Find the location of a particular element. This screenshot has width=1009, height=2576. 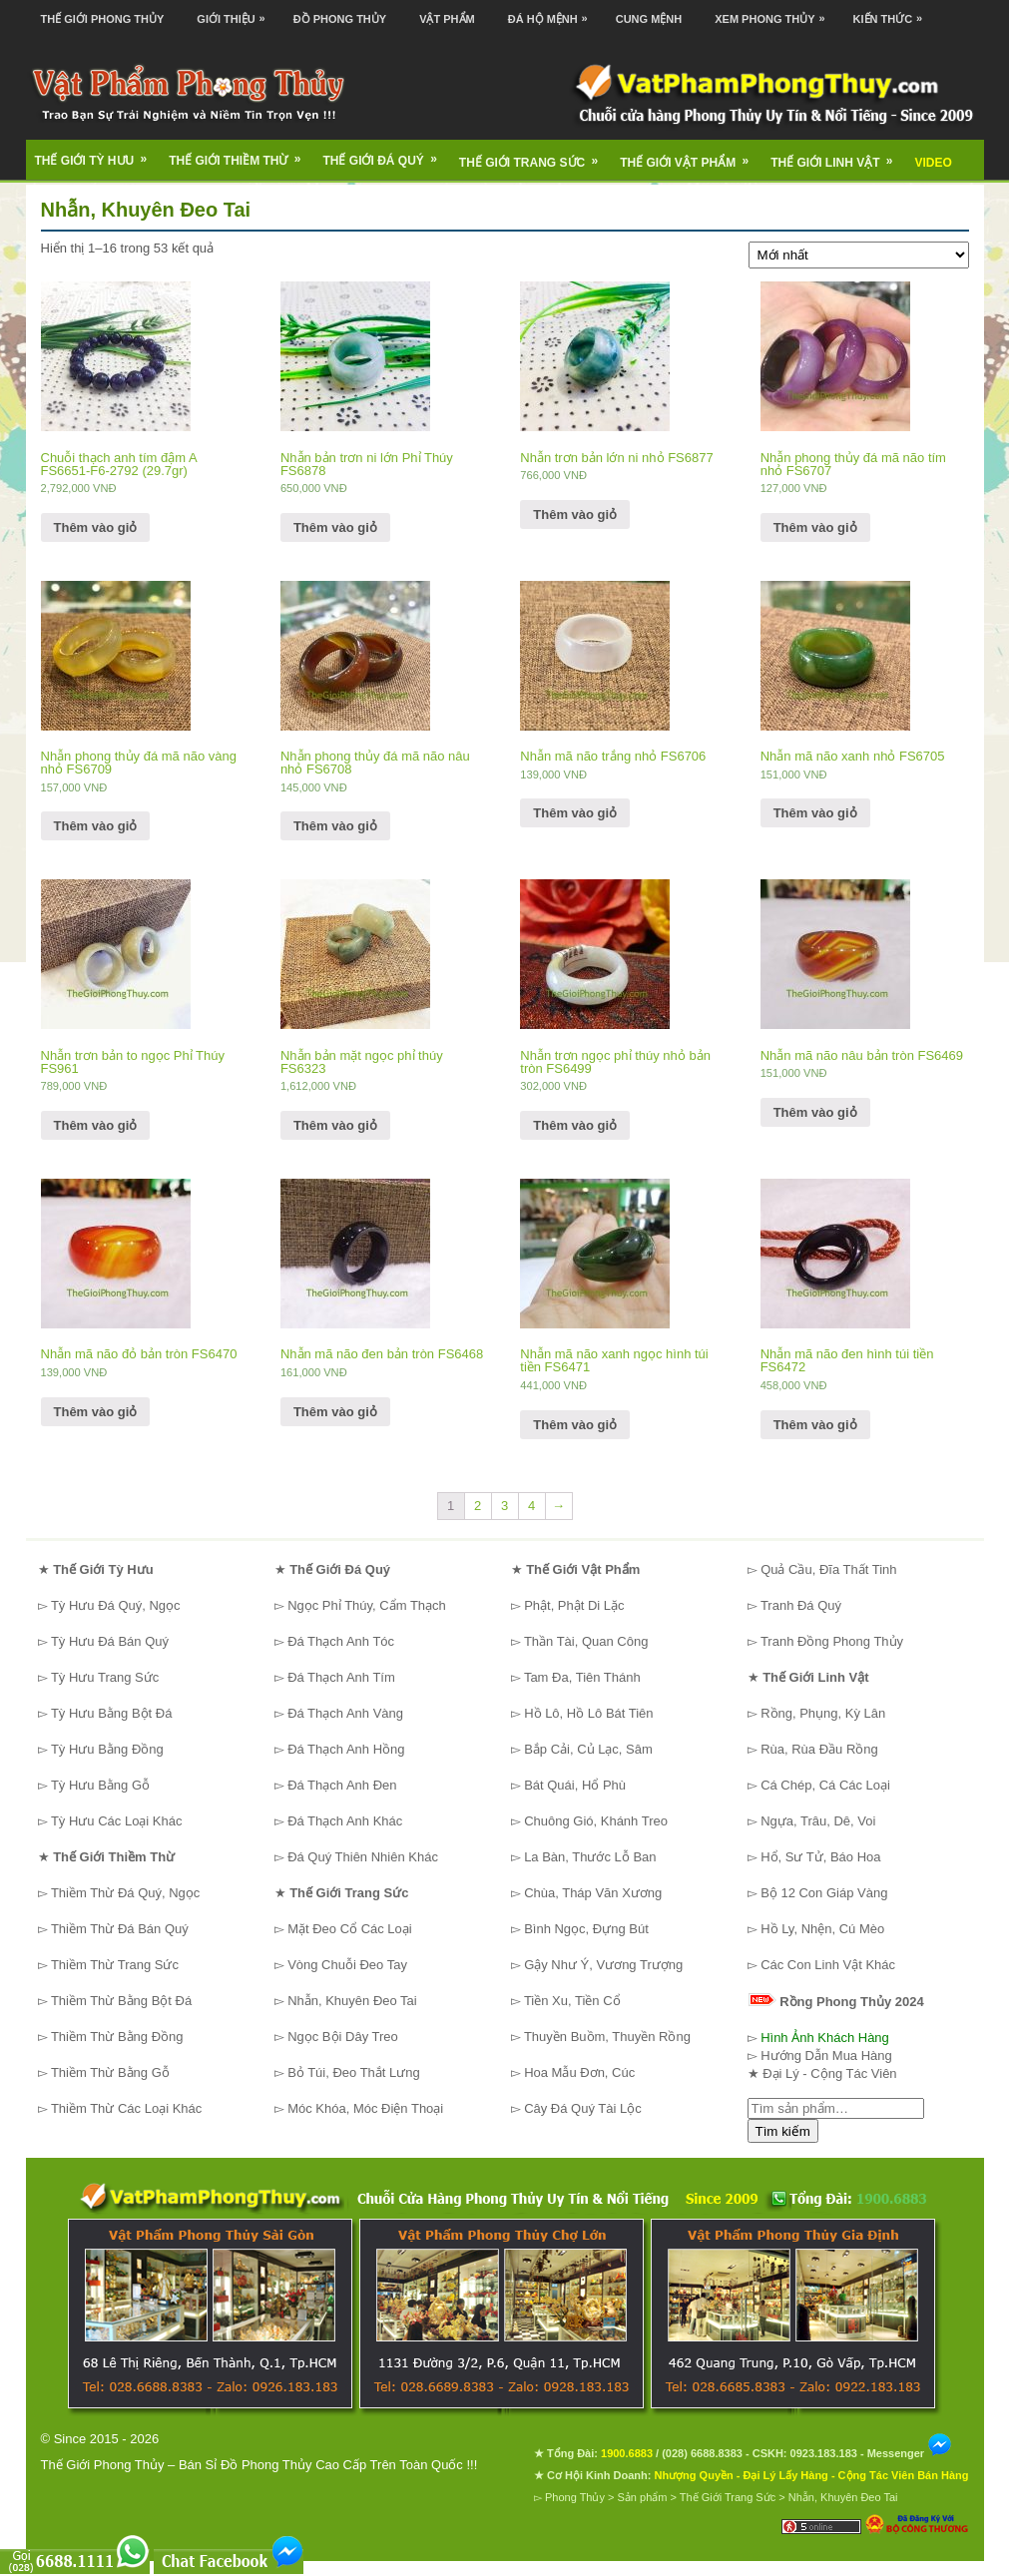

Thêm vào giỏ [Thêm “Nhẫn phong thủy đá mã não nâu nhỏ FS6708” vào giỏ hàng] is located at coordinates (335, 825).